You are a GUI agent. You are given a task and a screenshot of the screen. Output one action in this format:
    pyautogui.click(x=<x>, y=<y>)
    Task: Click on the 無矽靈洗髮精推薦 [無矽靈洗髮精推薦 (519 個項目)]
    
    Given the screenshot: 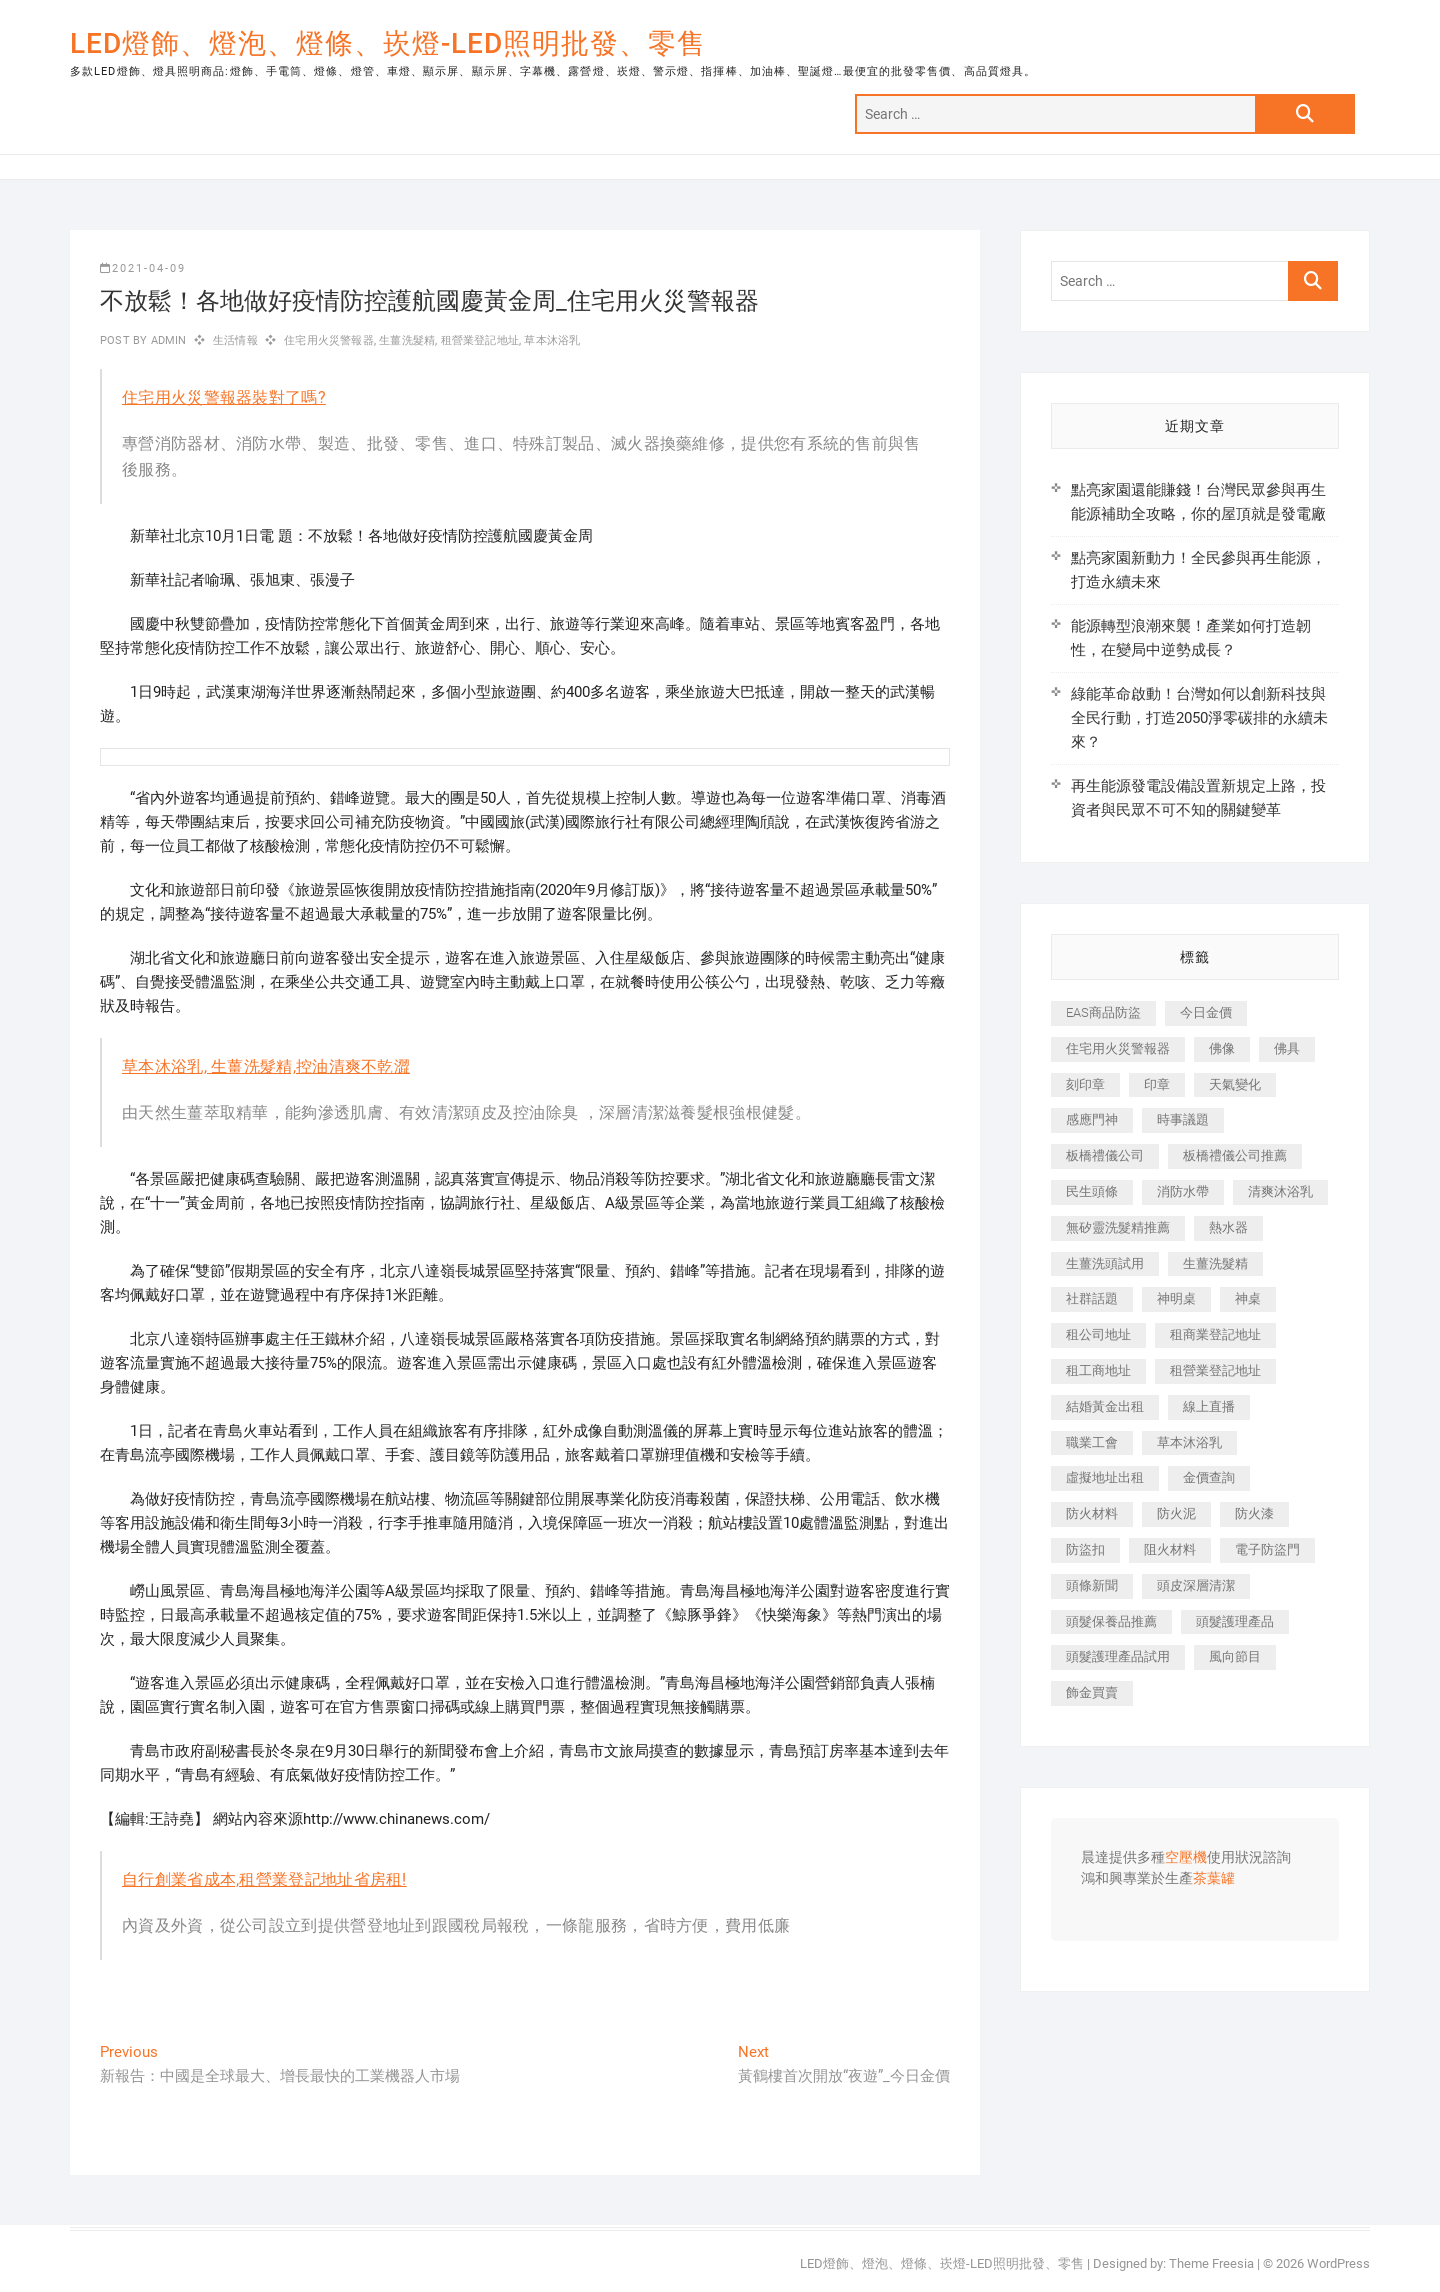 What is the action you would take?
    pyautogui.click(x=1118, y=1227)
    